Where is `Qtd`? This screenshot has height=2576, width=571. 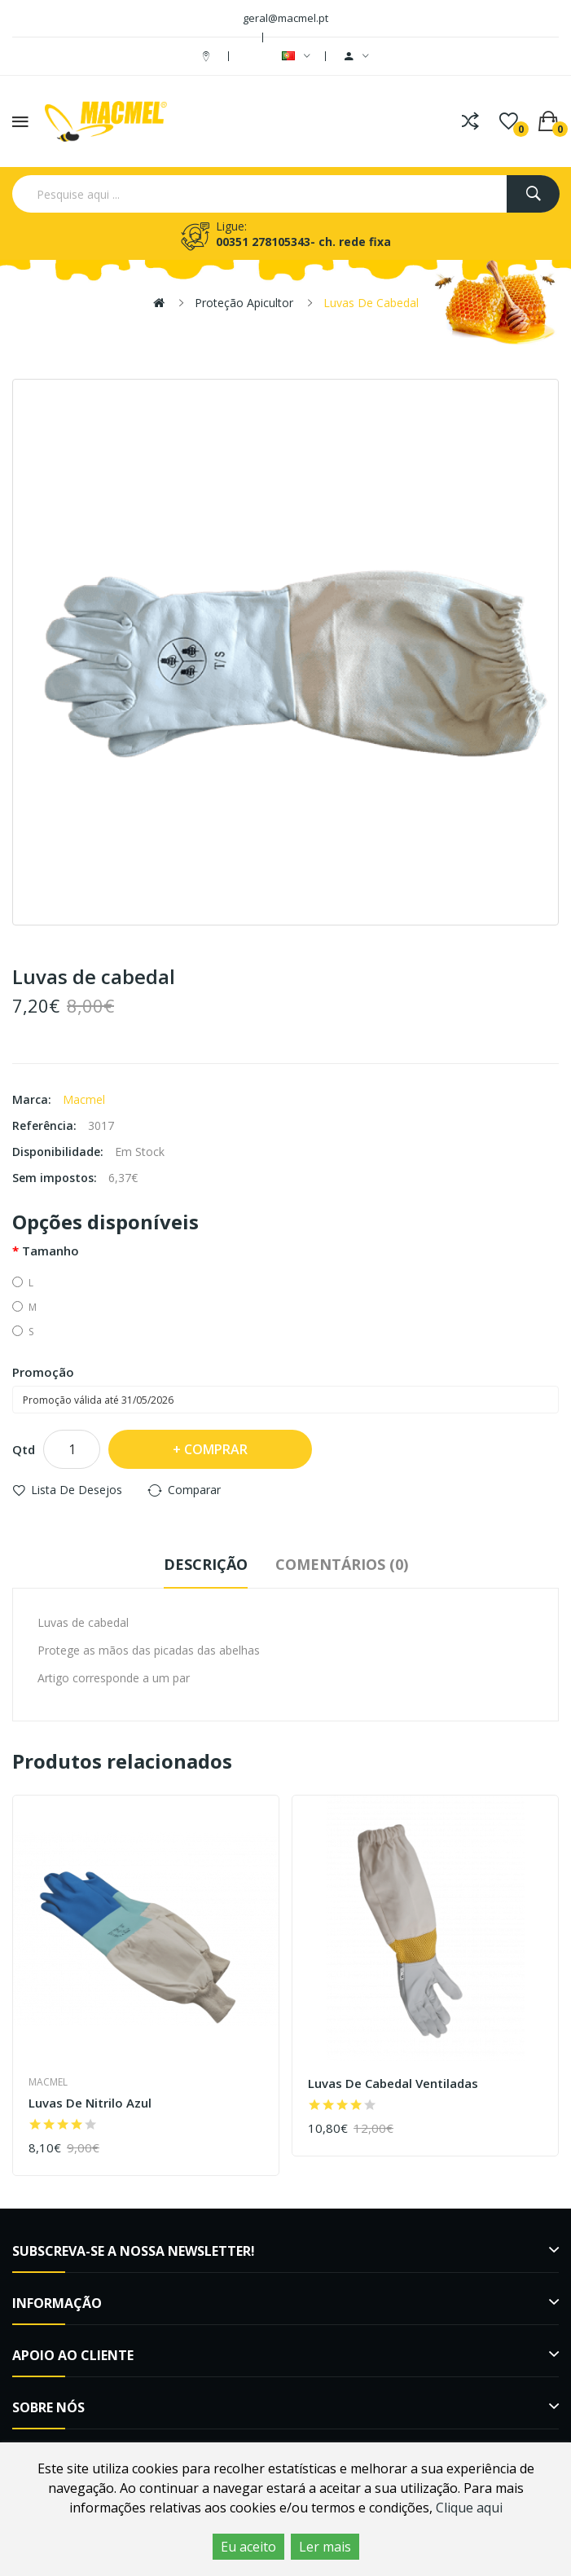 Qtd is located at coordinates (23, 1449).